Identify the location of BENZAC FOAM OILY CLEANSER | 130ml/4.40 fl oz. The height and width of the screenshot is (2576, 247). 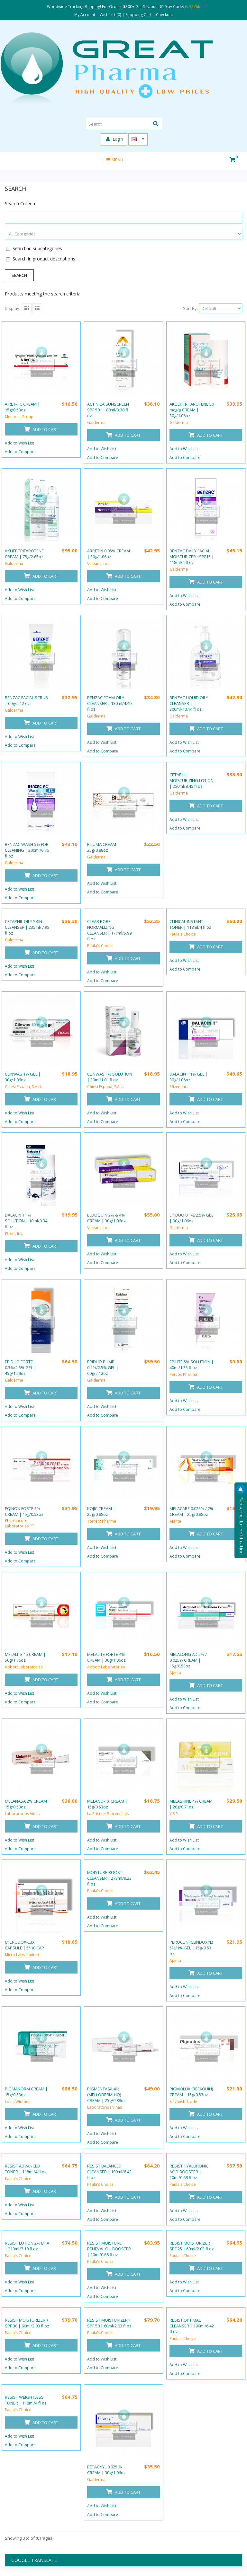
(109, 703).